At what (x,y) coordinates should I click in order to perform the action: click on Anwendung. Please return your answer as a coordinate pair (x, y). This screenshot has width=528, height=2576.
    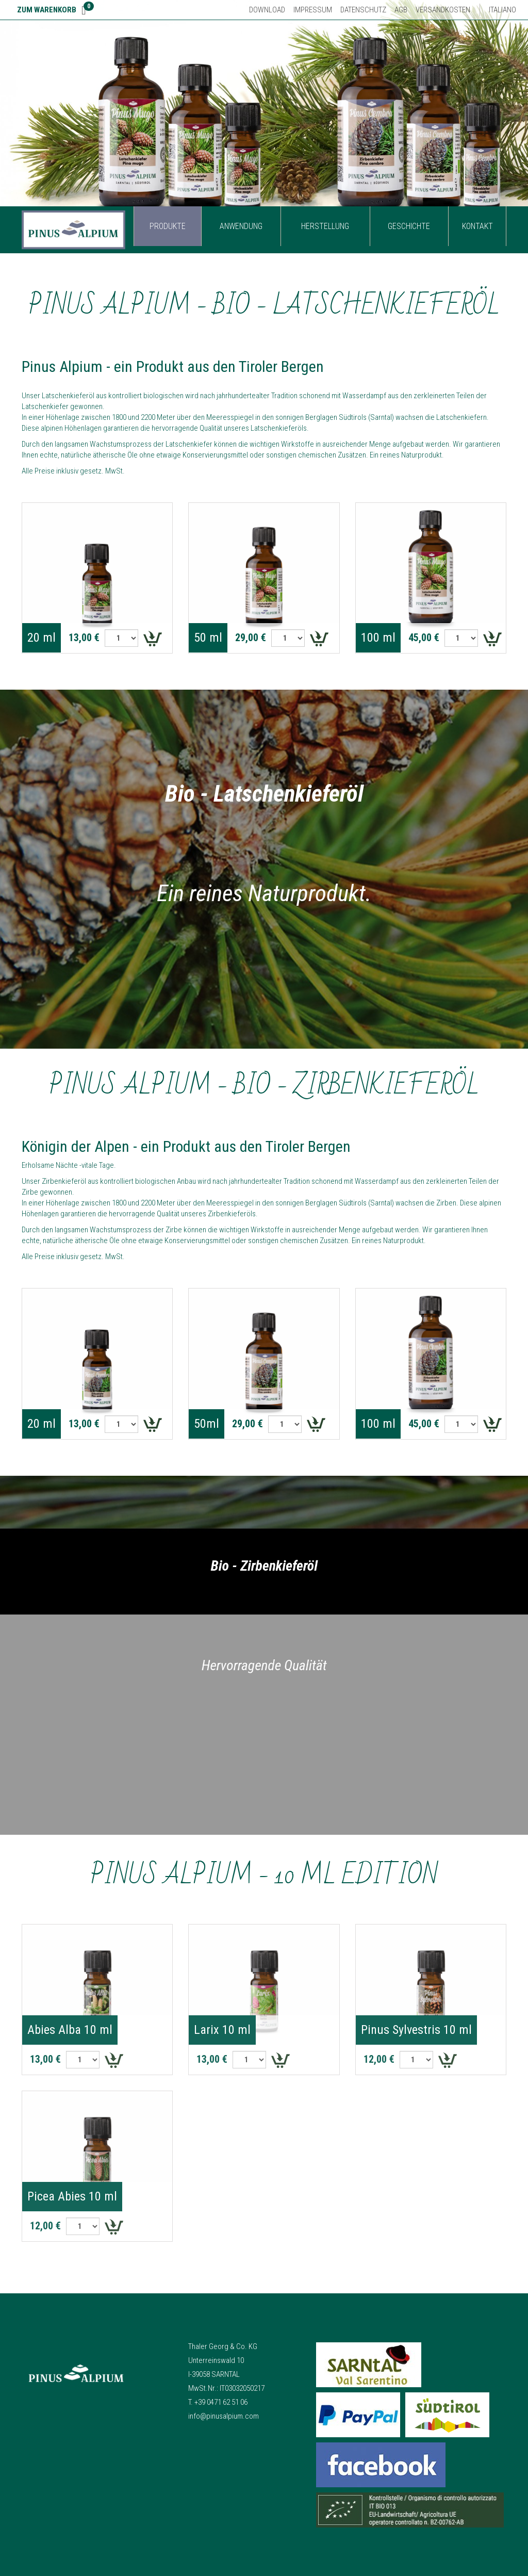
    Looking at the image, I should click on (241, 226).